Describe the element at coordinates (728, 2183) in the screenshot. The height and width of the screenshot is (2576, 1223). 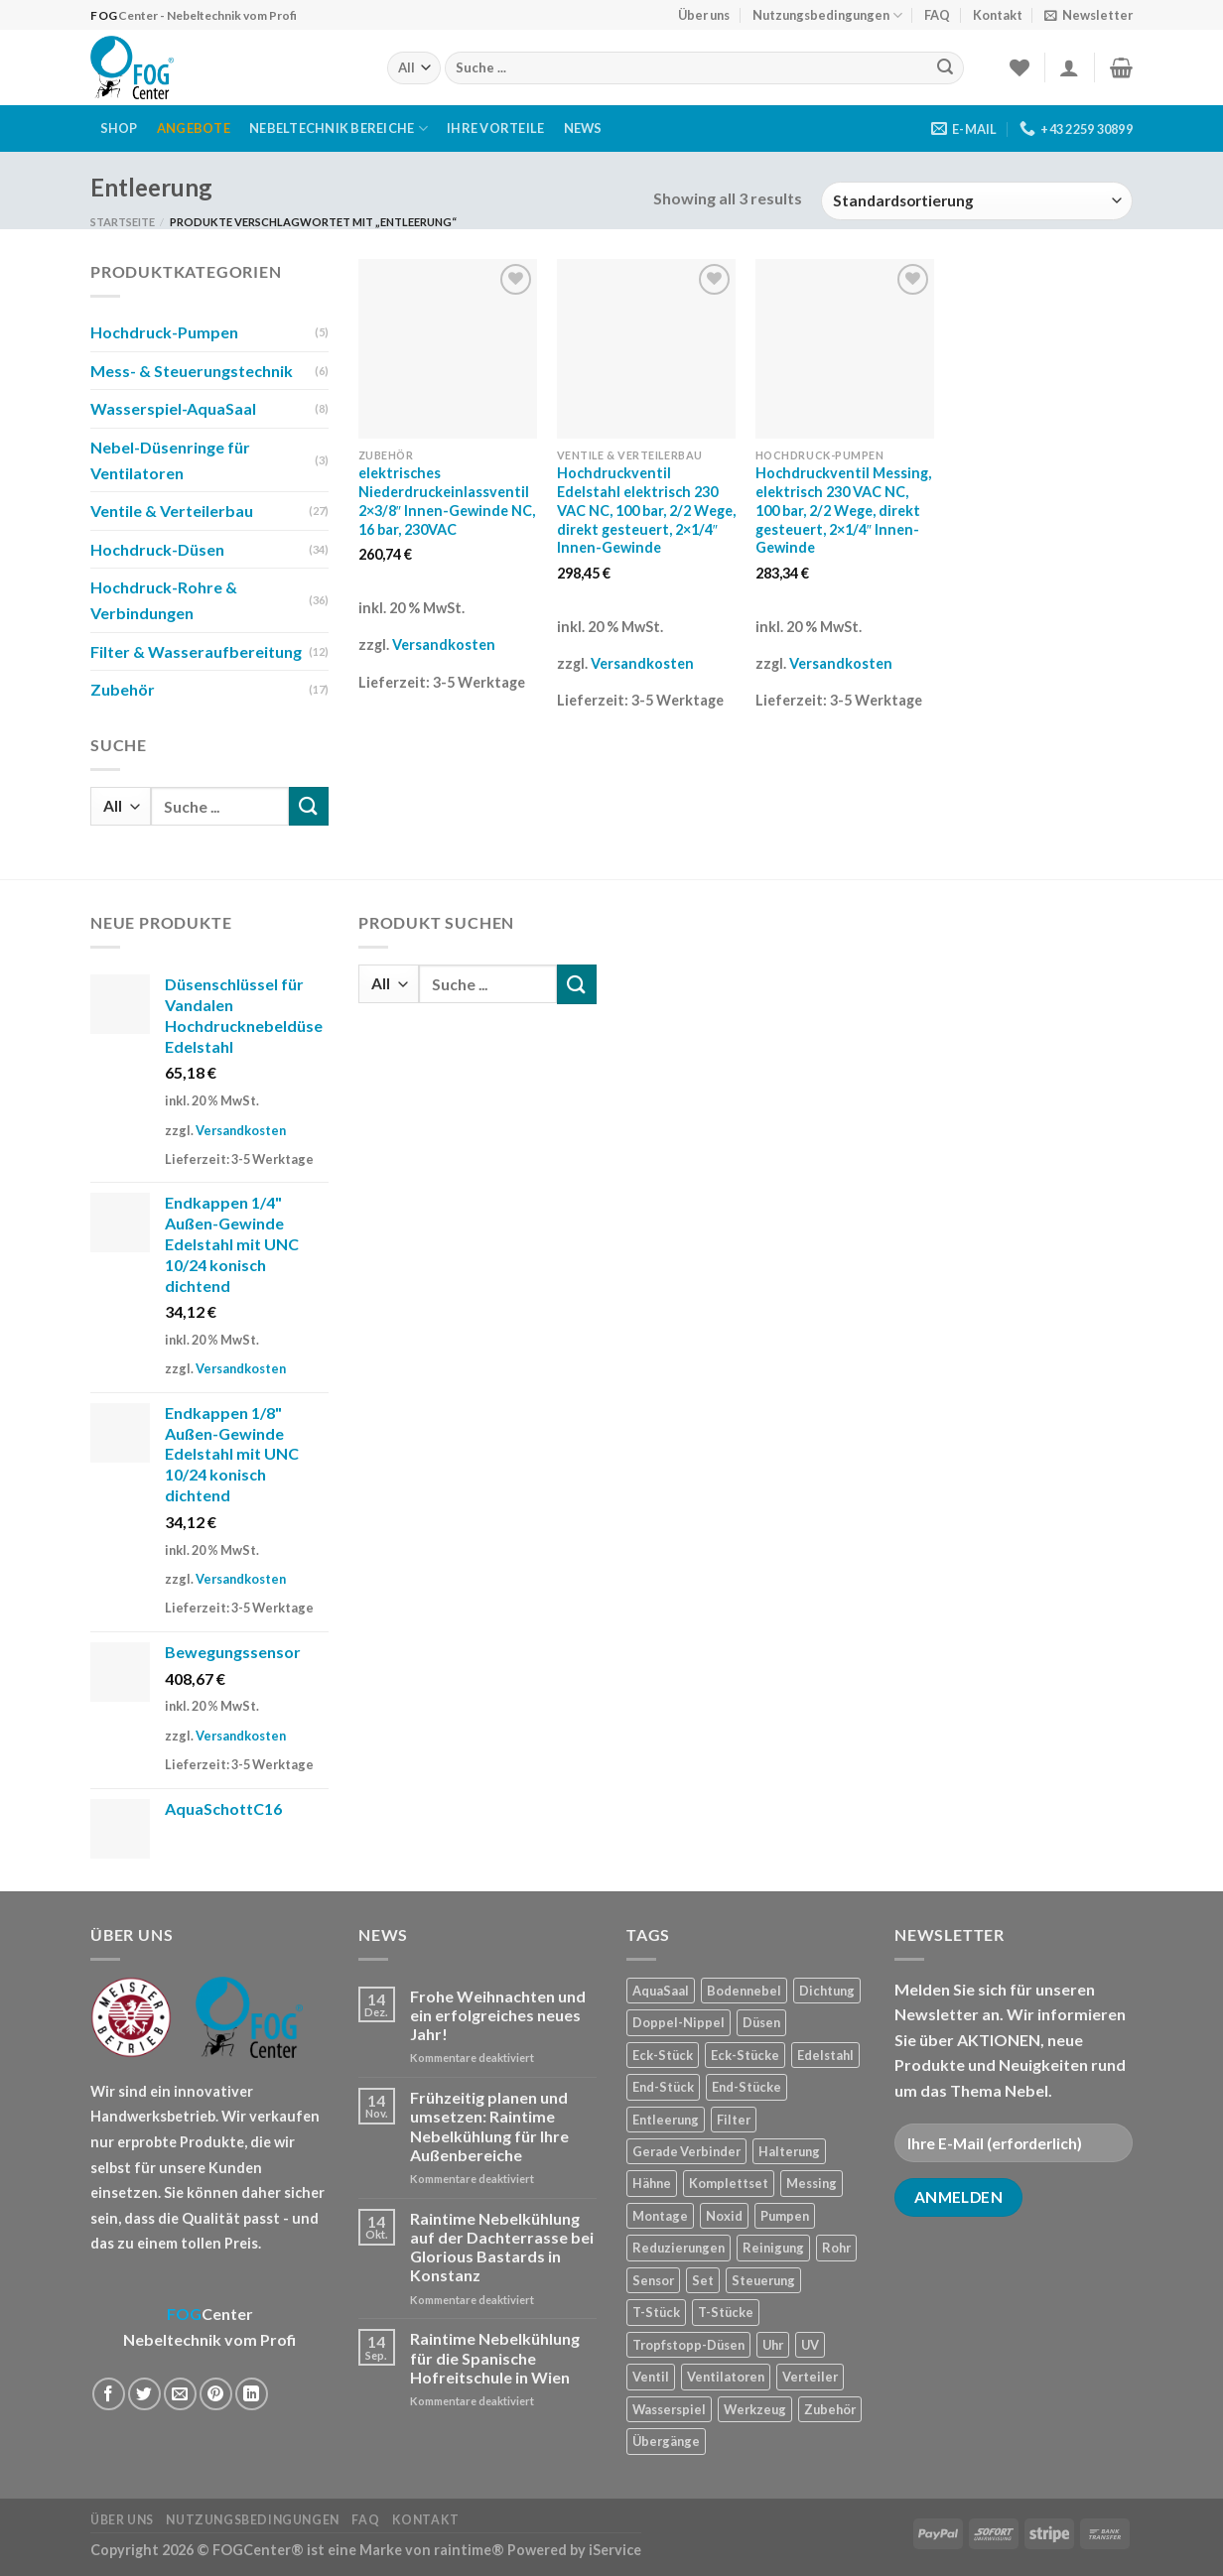
I see `Komplettset [Komplettset (1 Produkt)]` at that location.